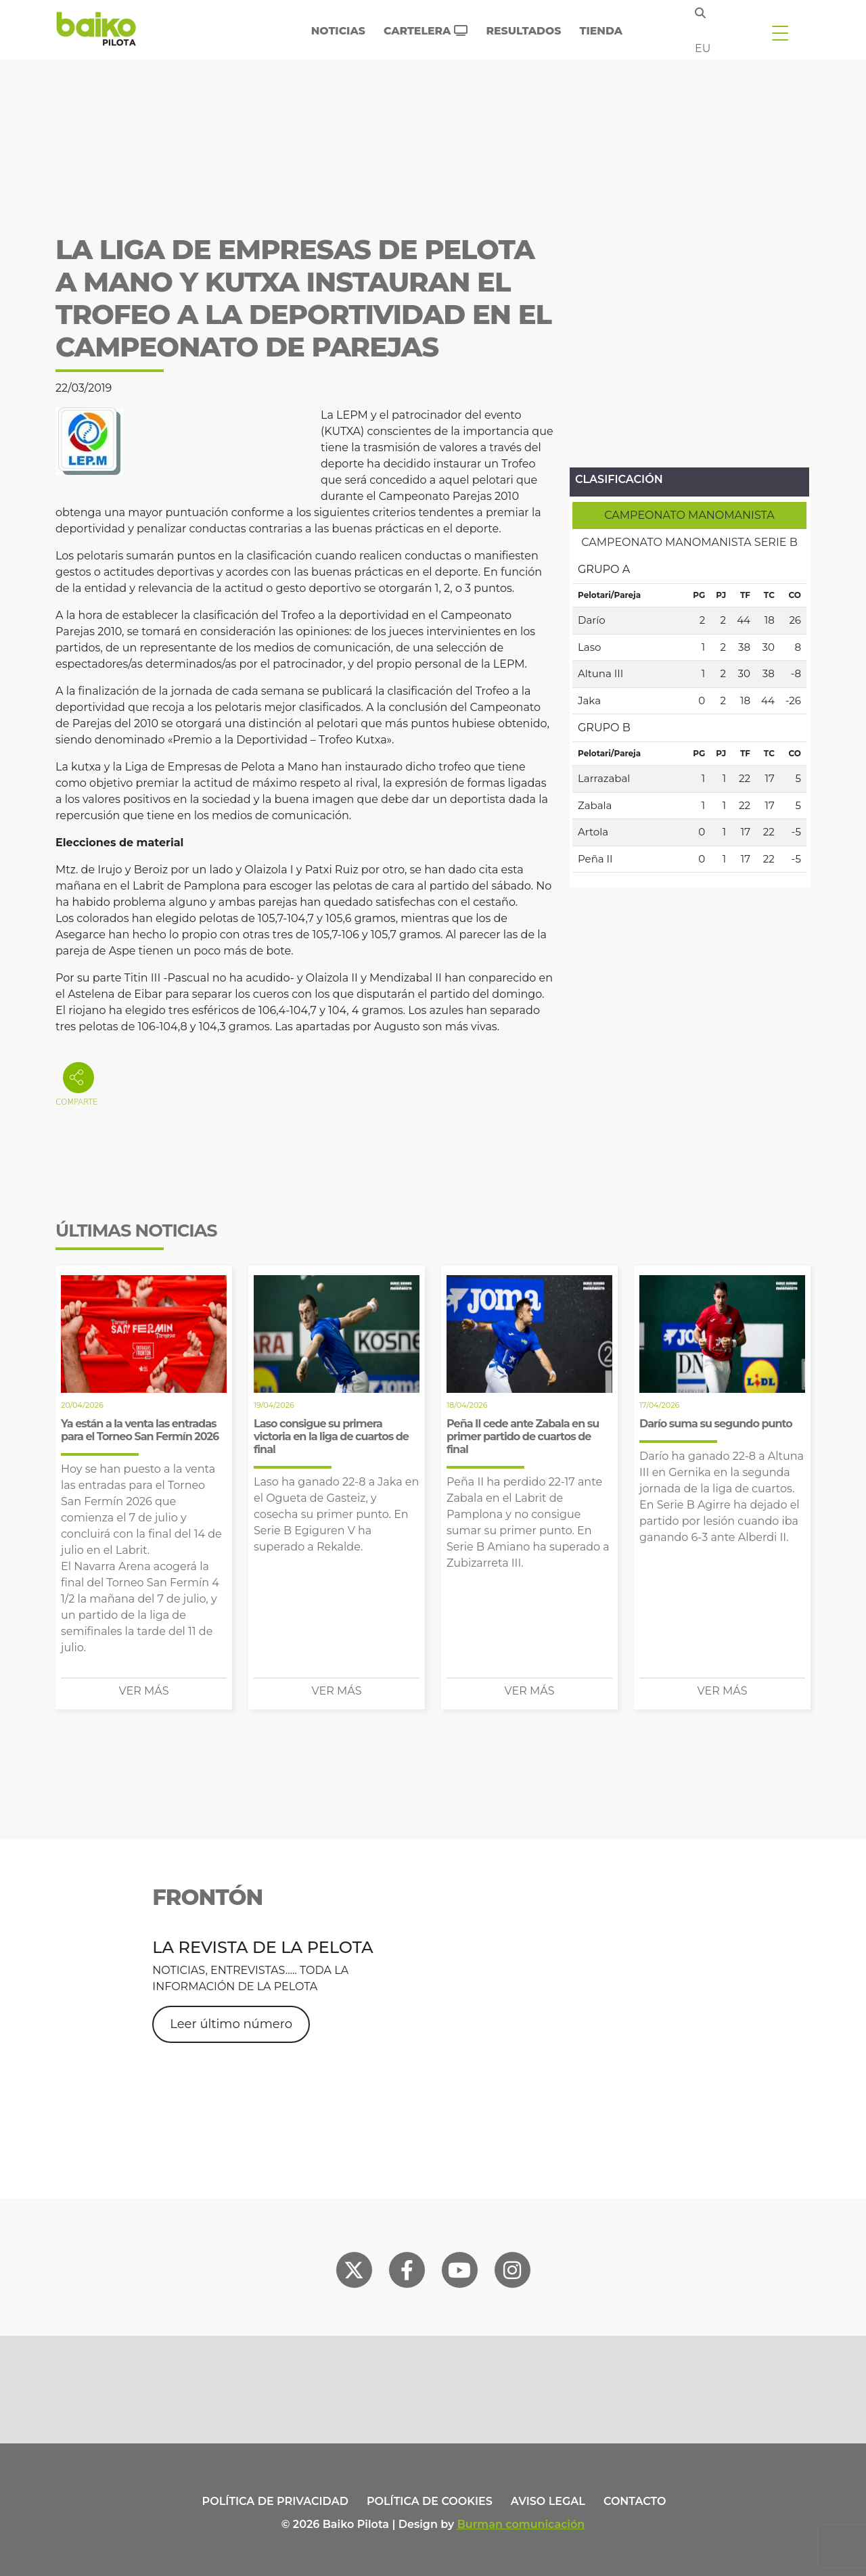  I want to click on Ver más, so click(144, 1690).